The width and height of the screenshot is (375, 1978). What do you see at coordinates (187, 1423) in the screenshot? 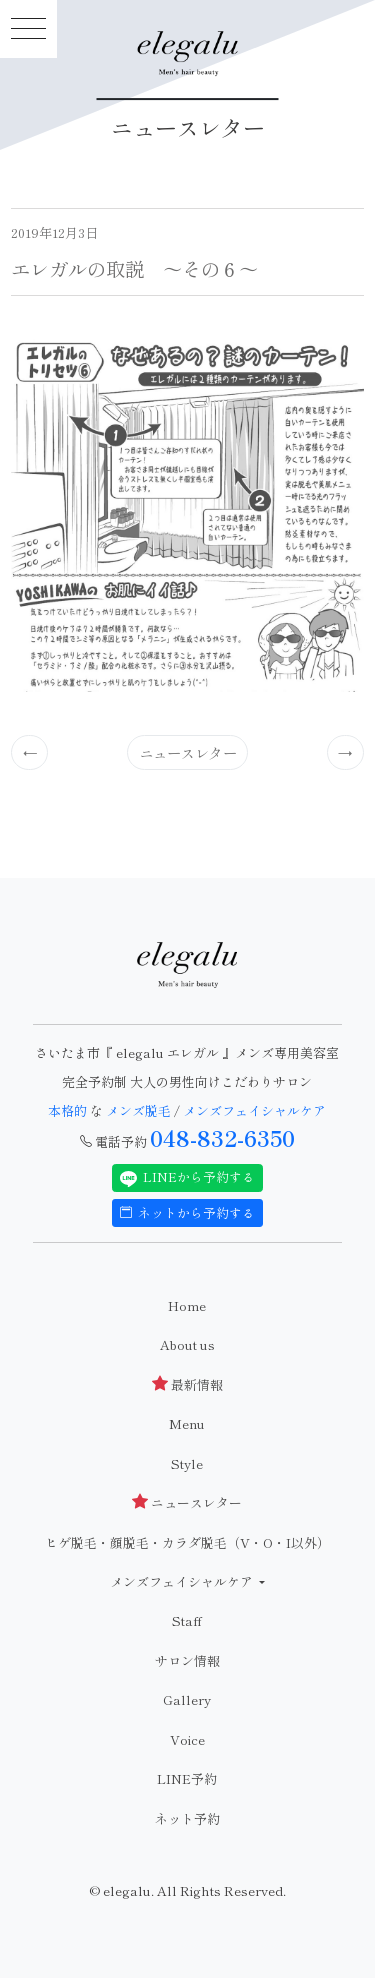
I see `Menu` at bounding box center [187, 1423].